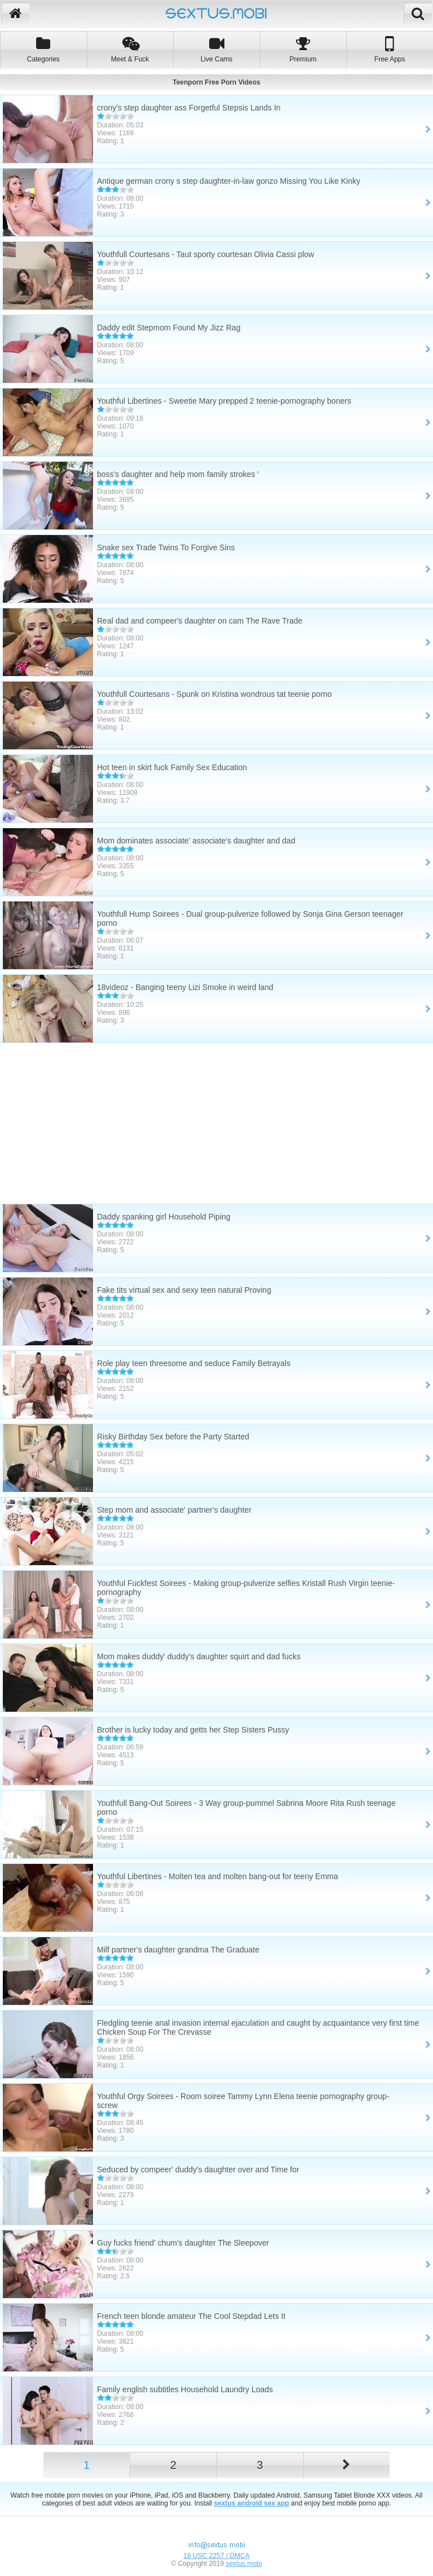 The width and height of the screenshot is (433, 2576). I want to click on Fake tits virtual sex and sexy teen natural Proving, so click(184, 1289).